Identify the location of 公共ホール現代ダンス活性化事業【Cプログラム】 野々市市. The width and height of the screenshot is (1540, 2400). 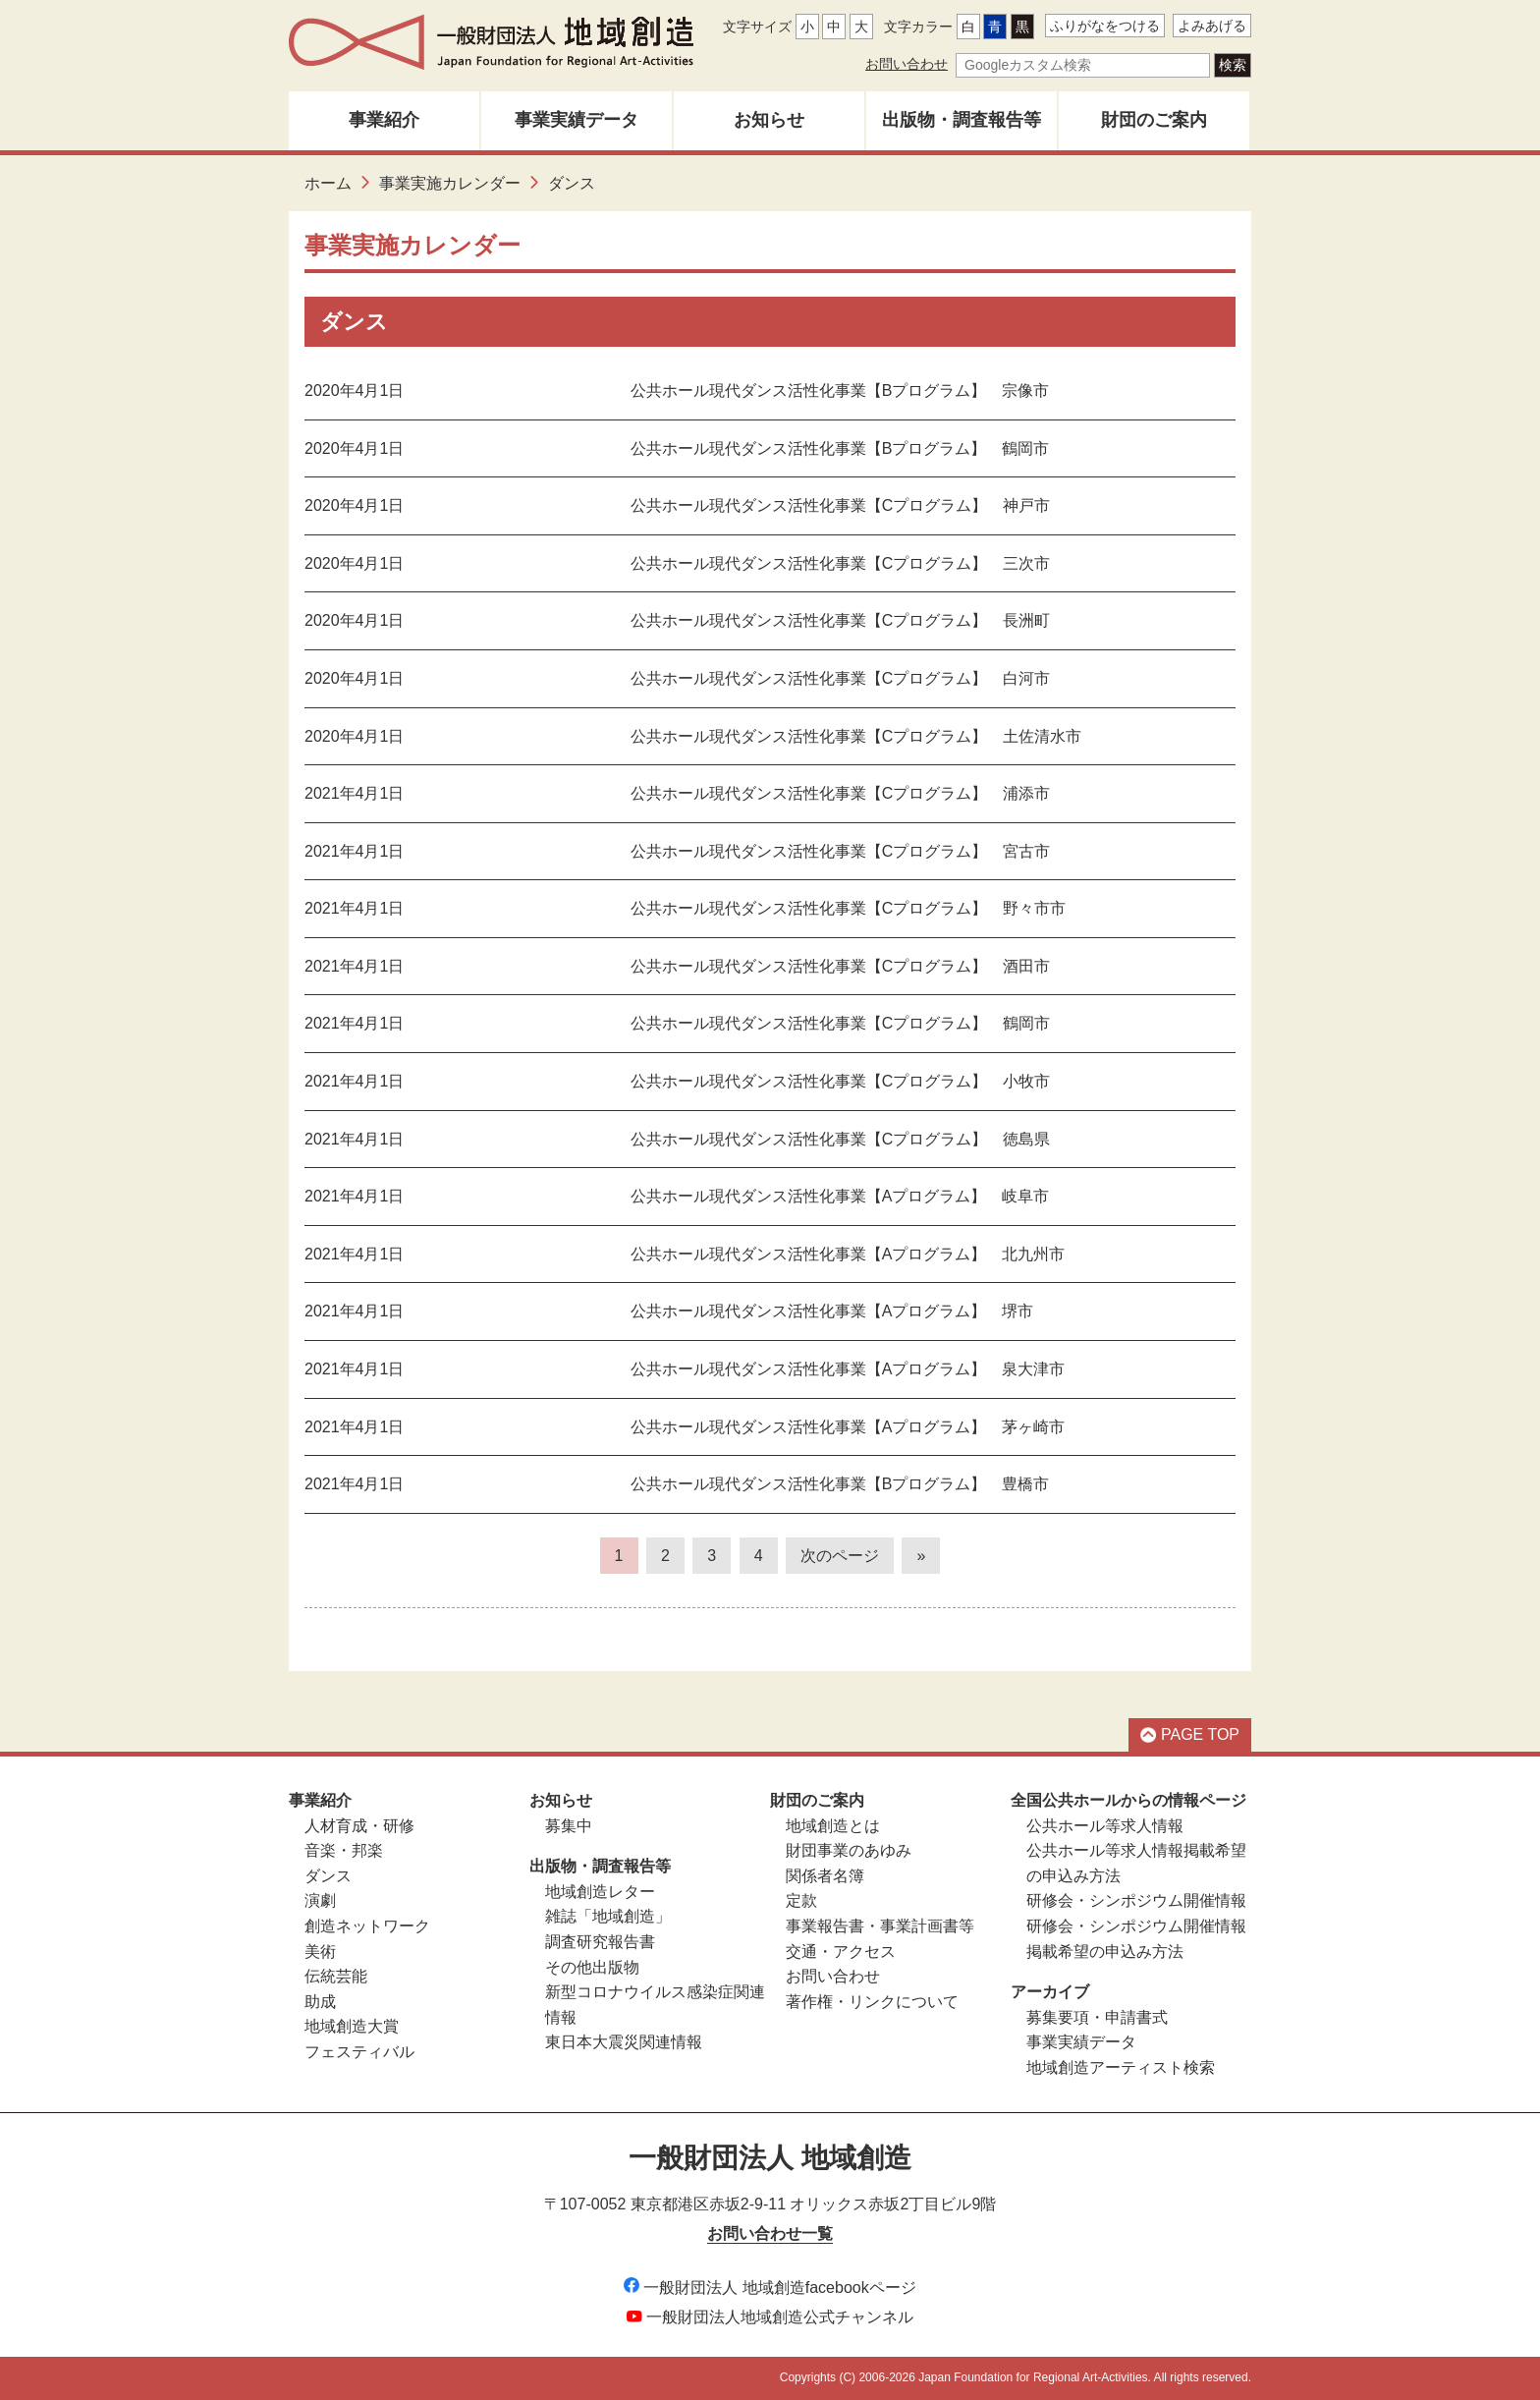
(849, 908).